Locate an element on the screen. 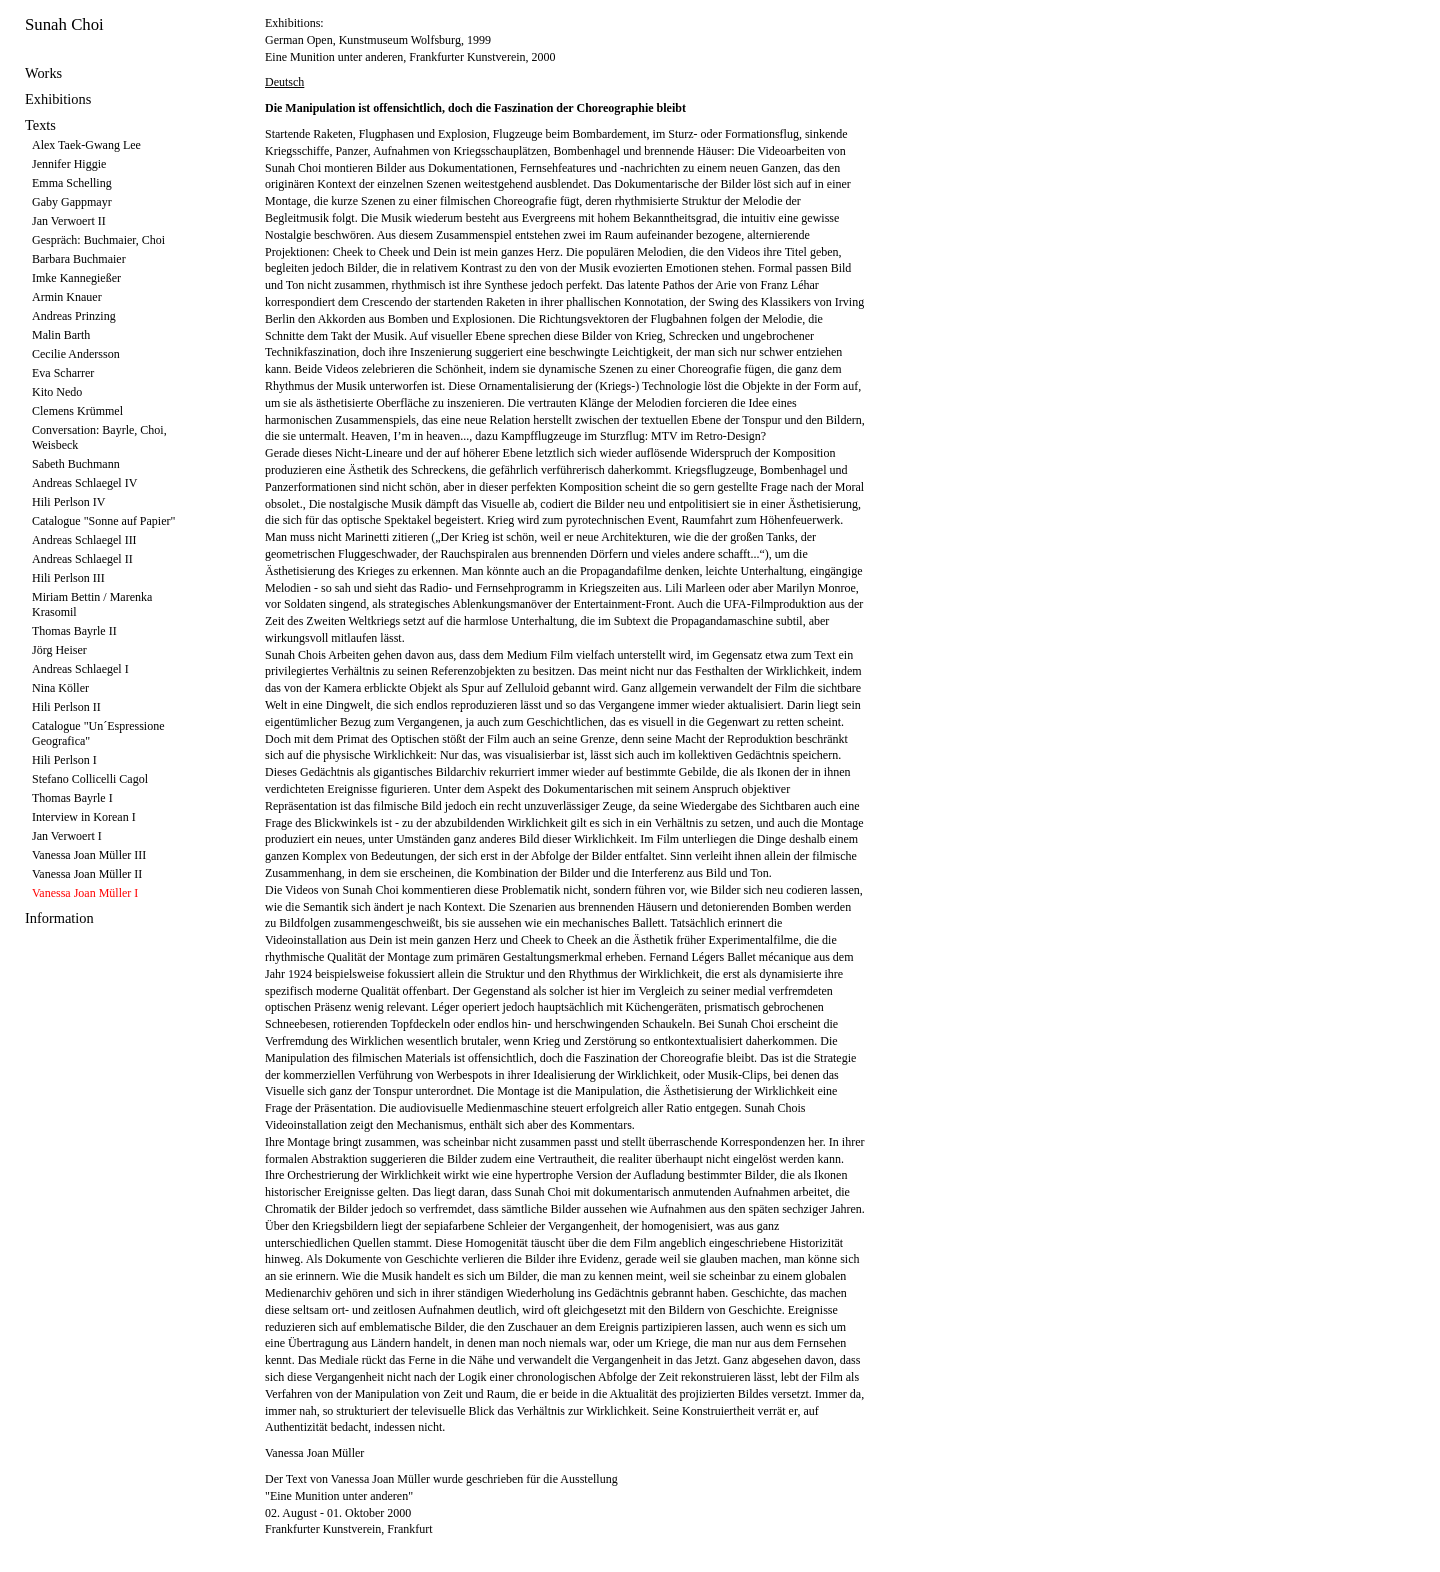 The width and height of the screenshot is (1440, 1572). Thomas Bayrle II is located at coordinates (74, 631).